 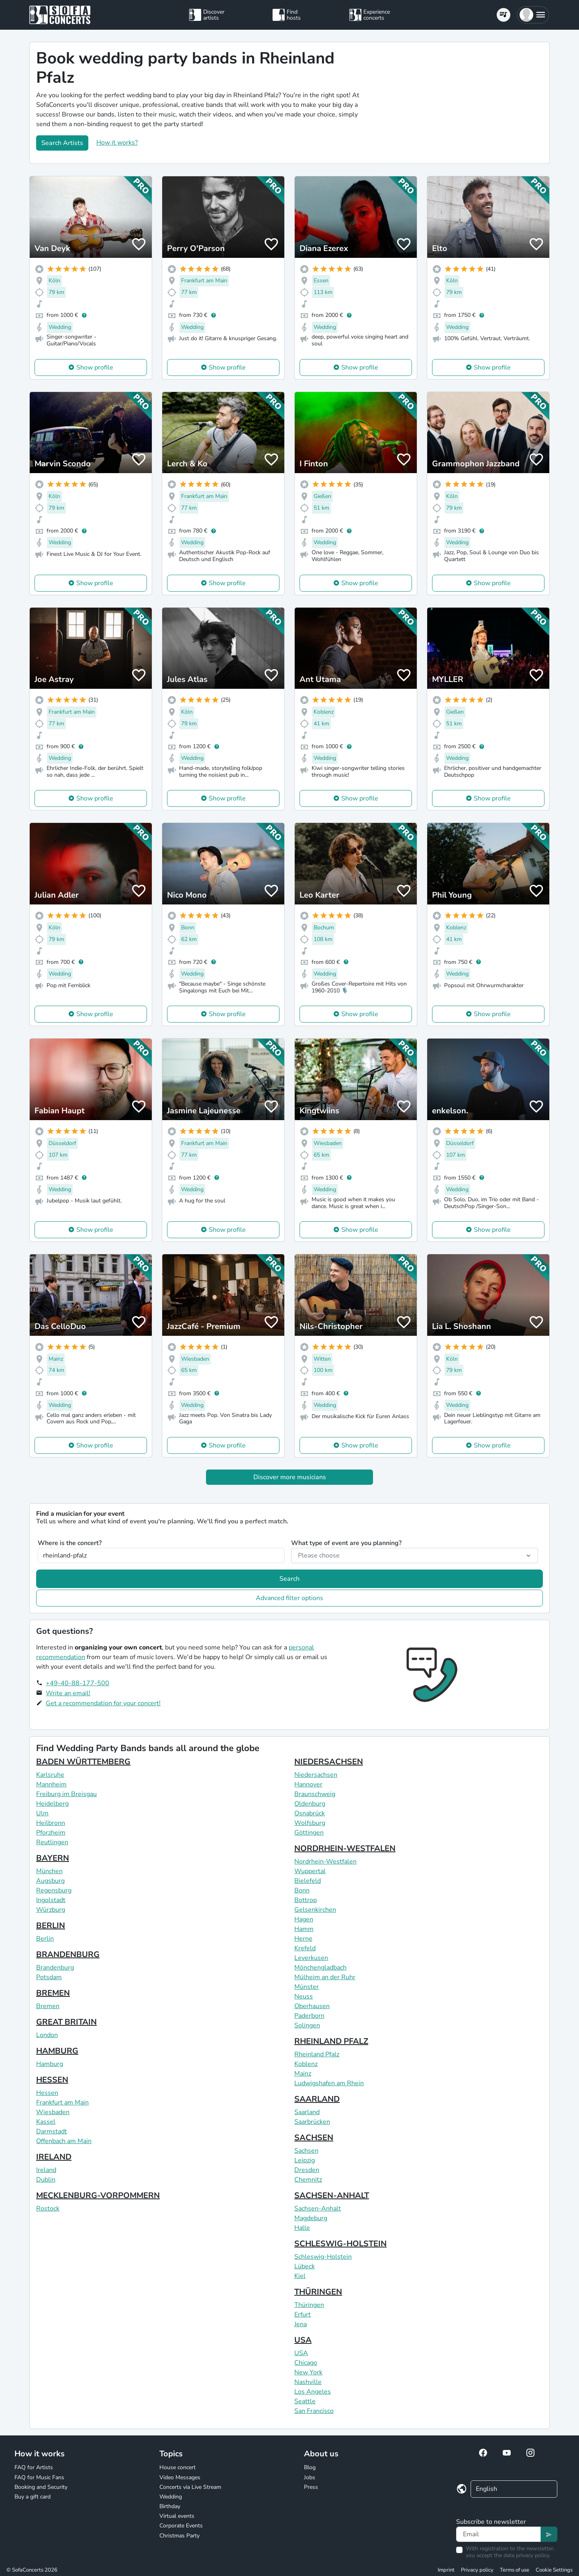 What do you see at coordinates (53, 1993) in the screenshot?
I see `BREMEN` at bounding box center [53, 1993].